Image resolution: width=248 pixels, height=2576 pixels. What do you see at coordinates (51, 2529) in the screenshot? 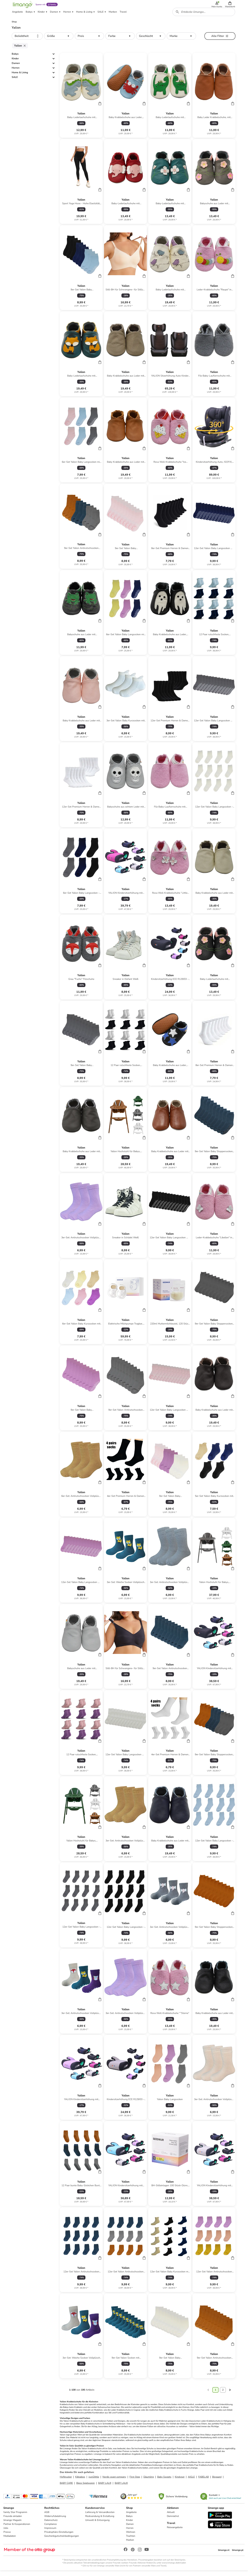
I see `Compliance` at bounding box center [51, 2529].